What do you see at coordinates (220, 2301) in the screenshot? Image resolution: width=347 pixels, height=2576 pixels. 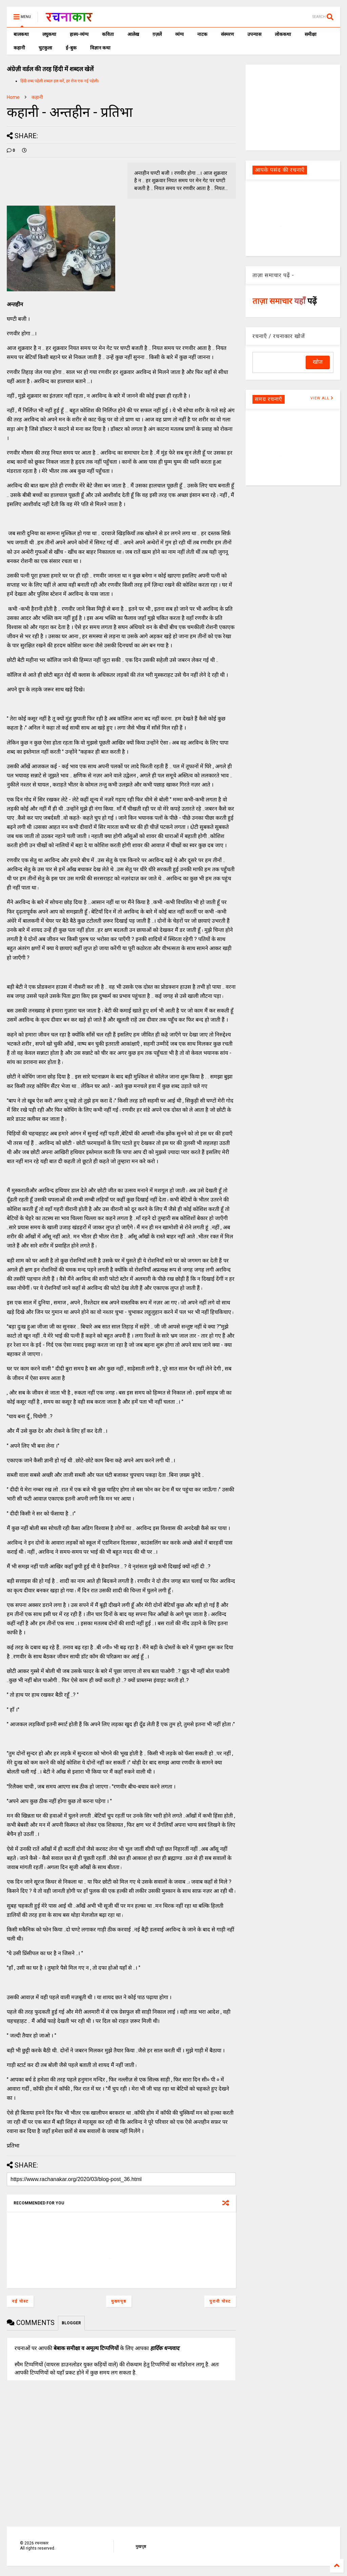 I see `पुरानी पोस्ट` at bounding box center [220, 2301].